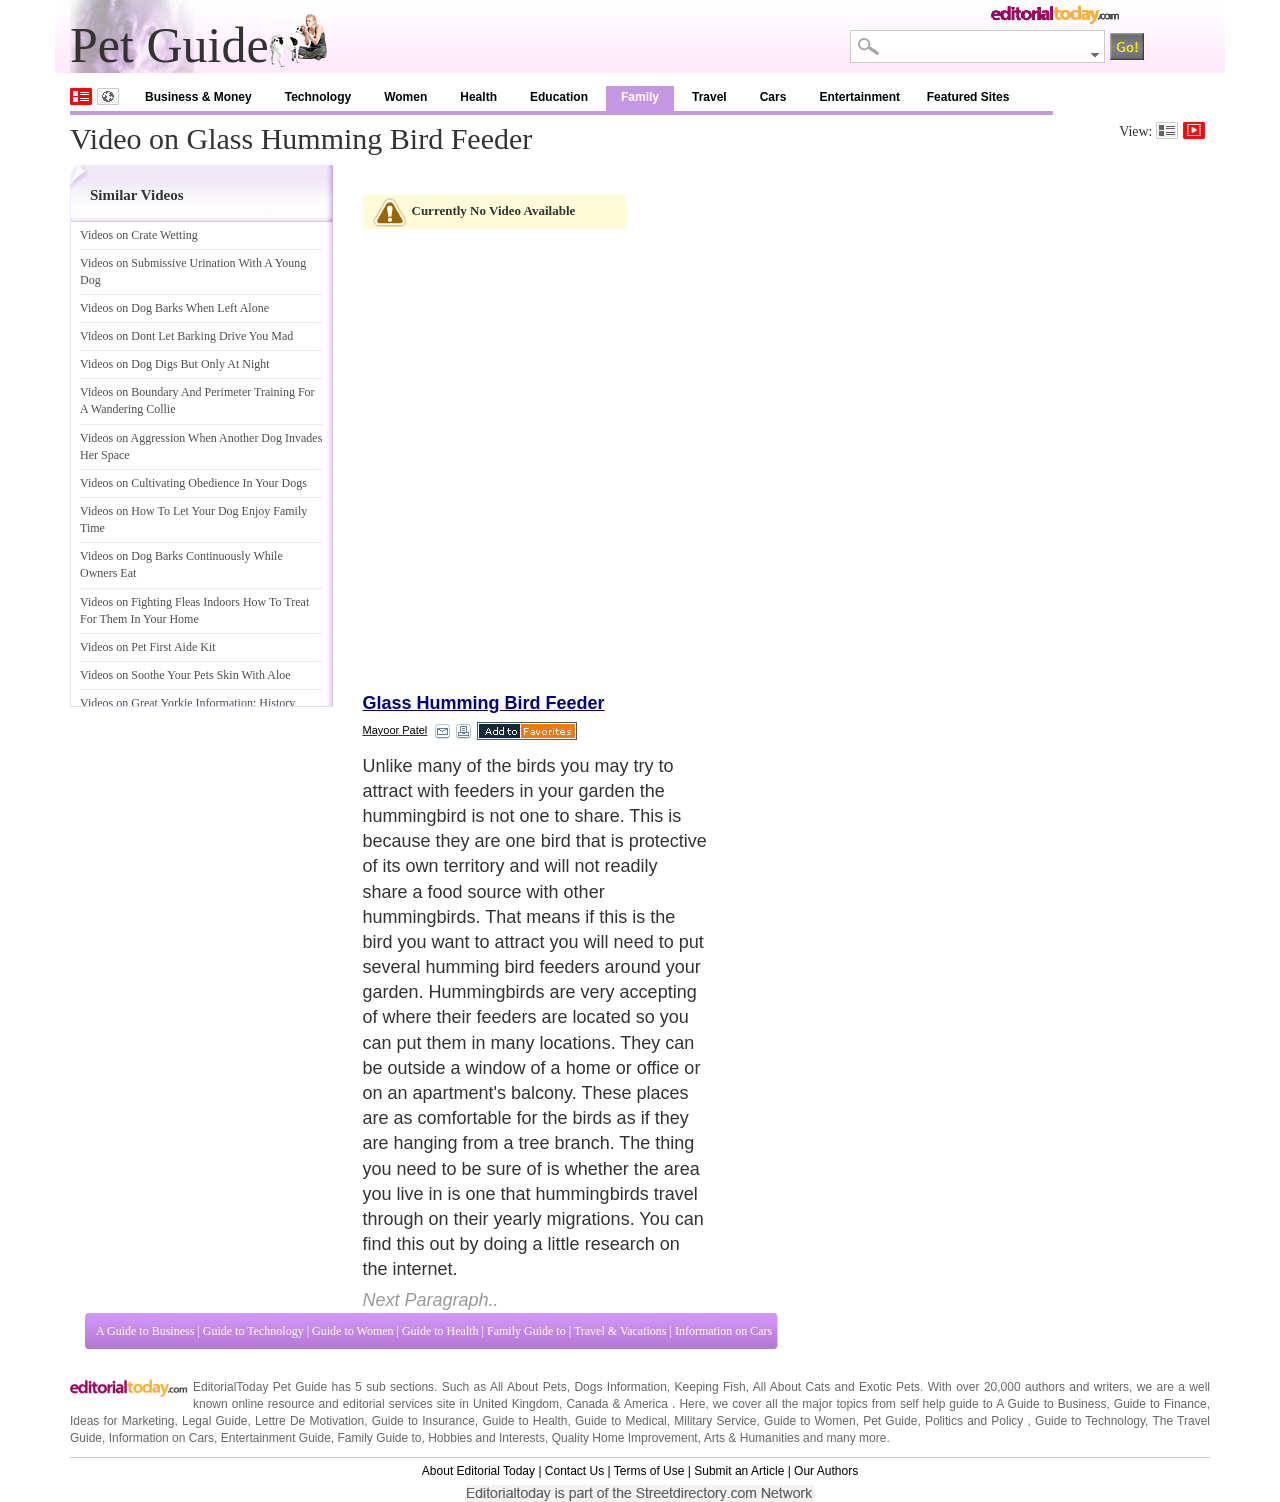  What do you see at coordinates (709, 97) in the screenshot?
I see `Travel` at bounding box center [709, 97].